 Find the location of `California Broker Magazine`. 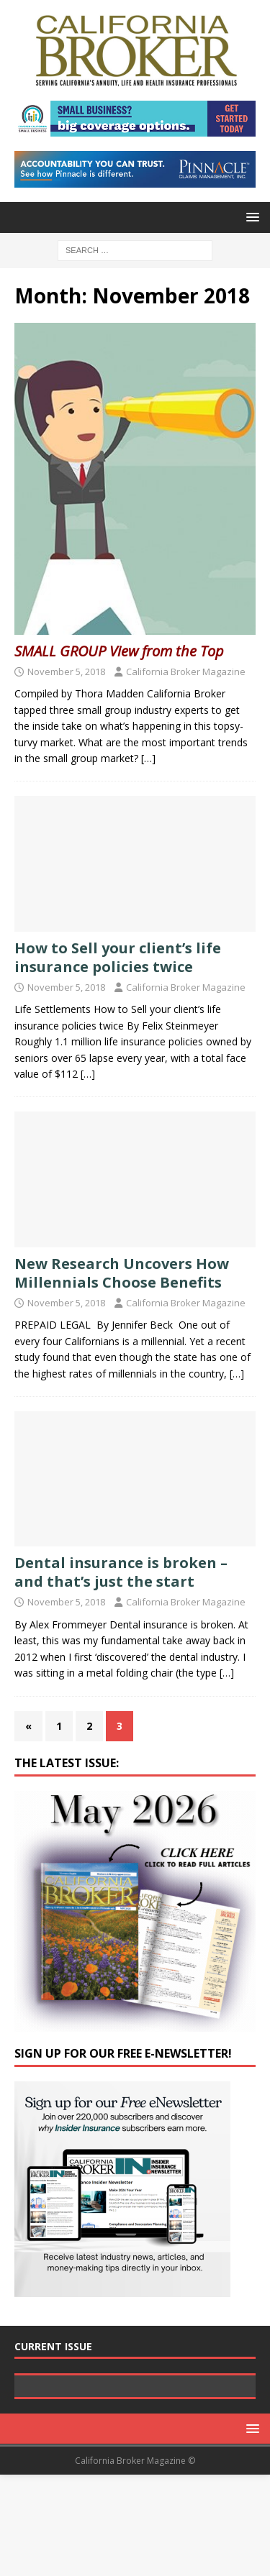

California Broker Magazine is located at coordinates (186, 671).